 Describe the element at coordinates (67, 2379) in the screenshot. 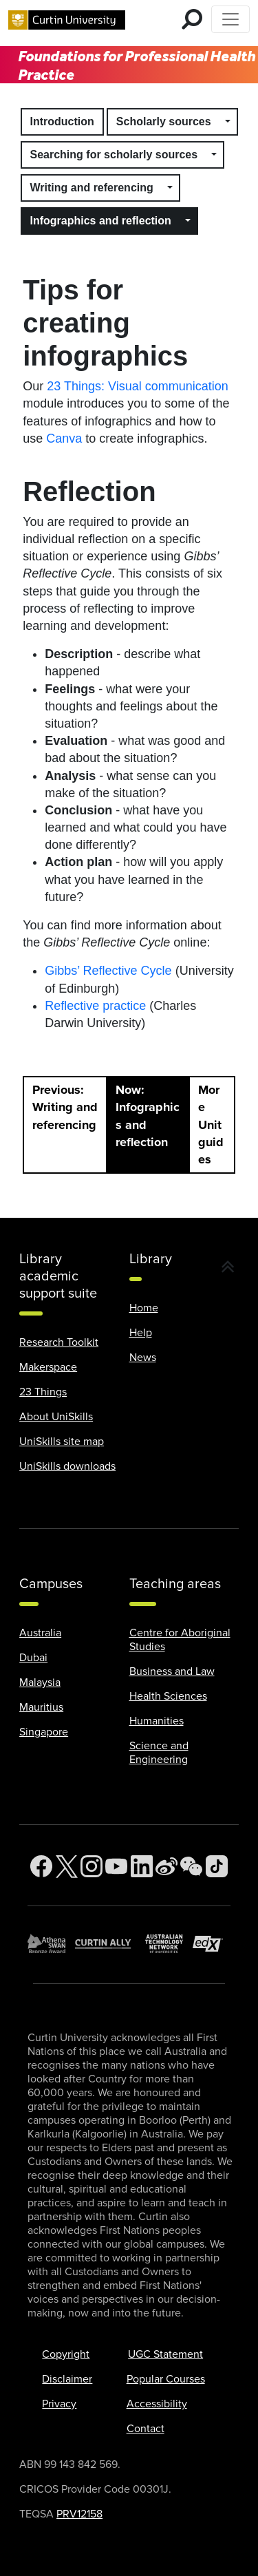

I see `Disclaimer` at that location.